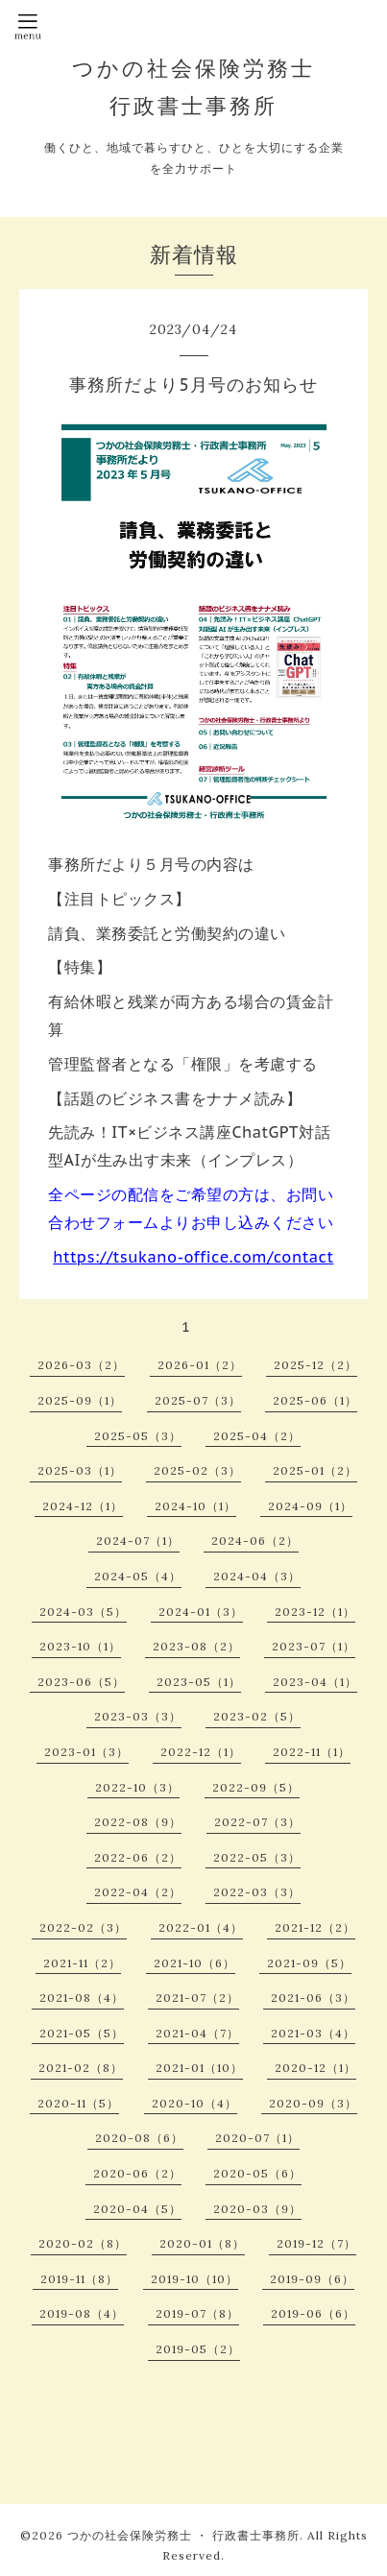 The image size is (387, 2576). Describe the element at coordinates (82, 1506) in the screenshot. I see `2024-12（1）` at that location.